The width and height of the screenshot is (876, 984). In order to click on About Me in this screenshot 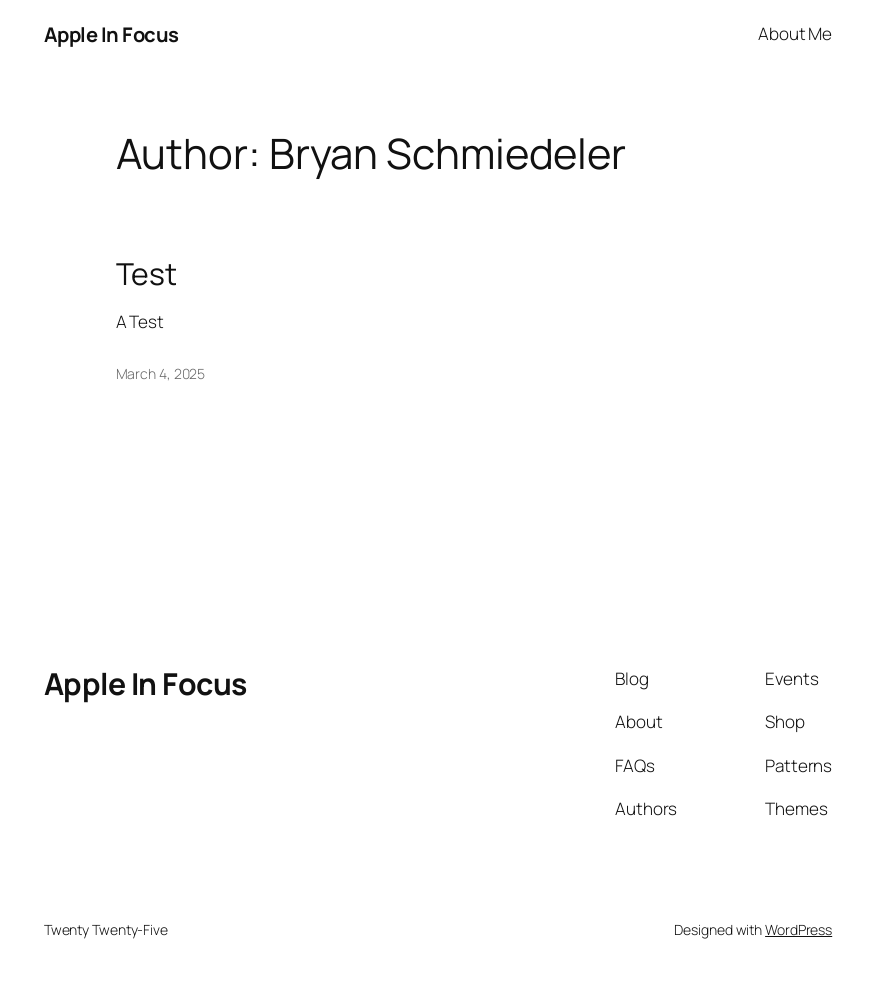, I will do `click(795, 33)`.